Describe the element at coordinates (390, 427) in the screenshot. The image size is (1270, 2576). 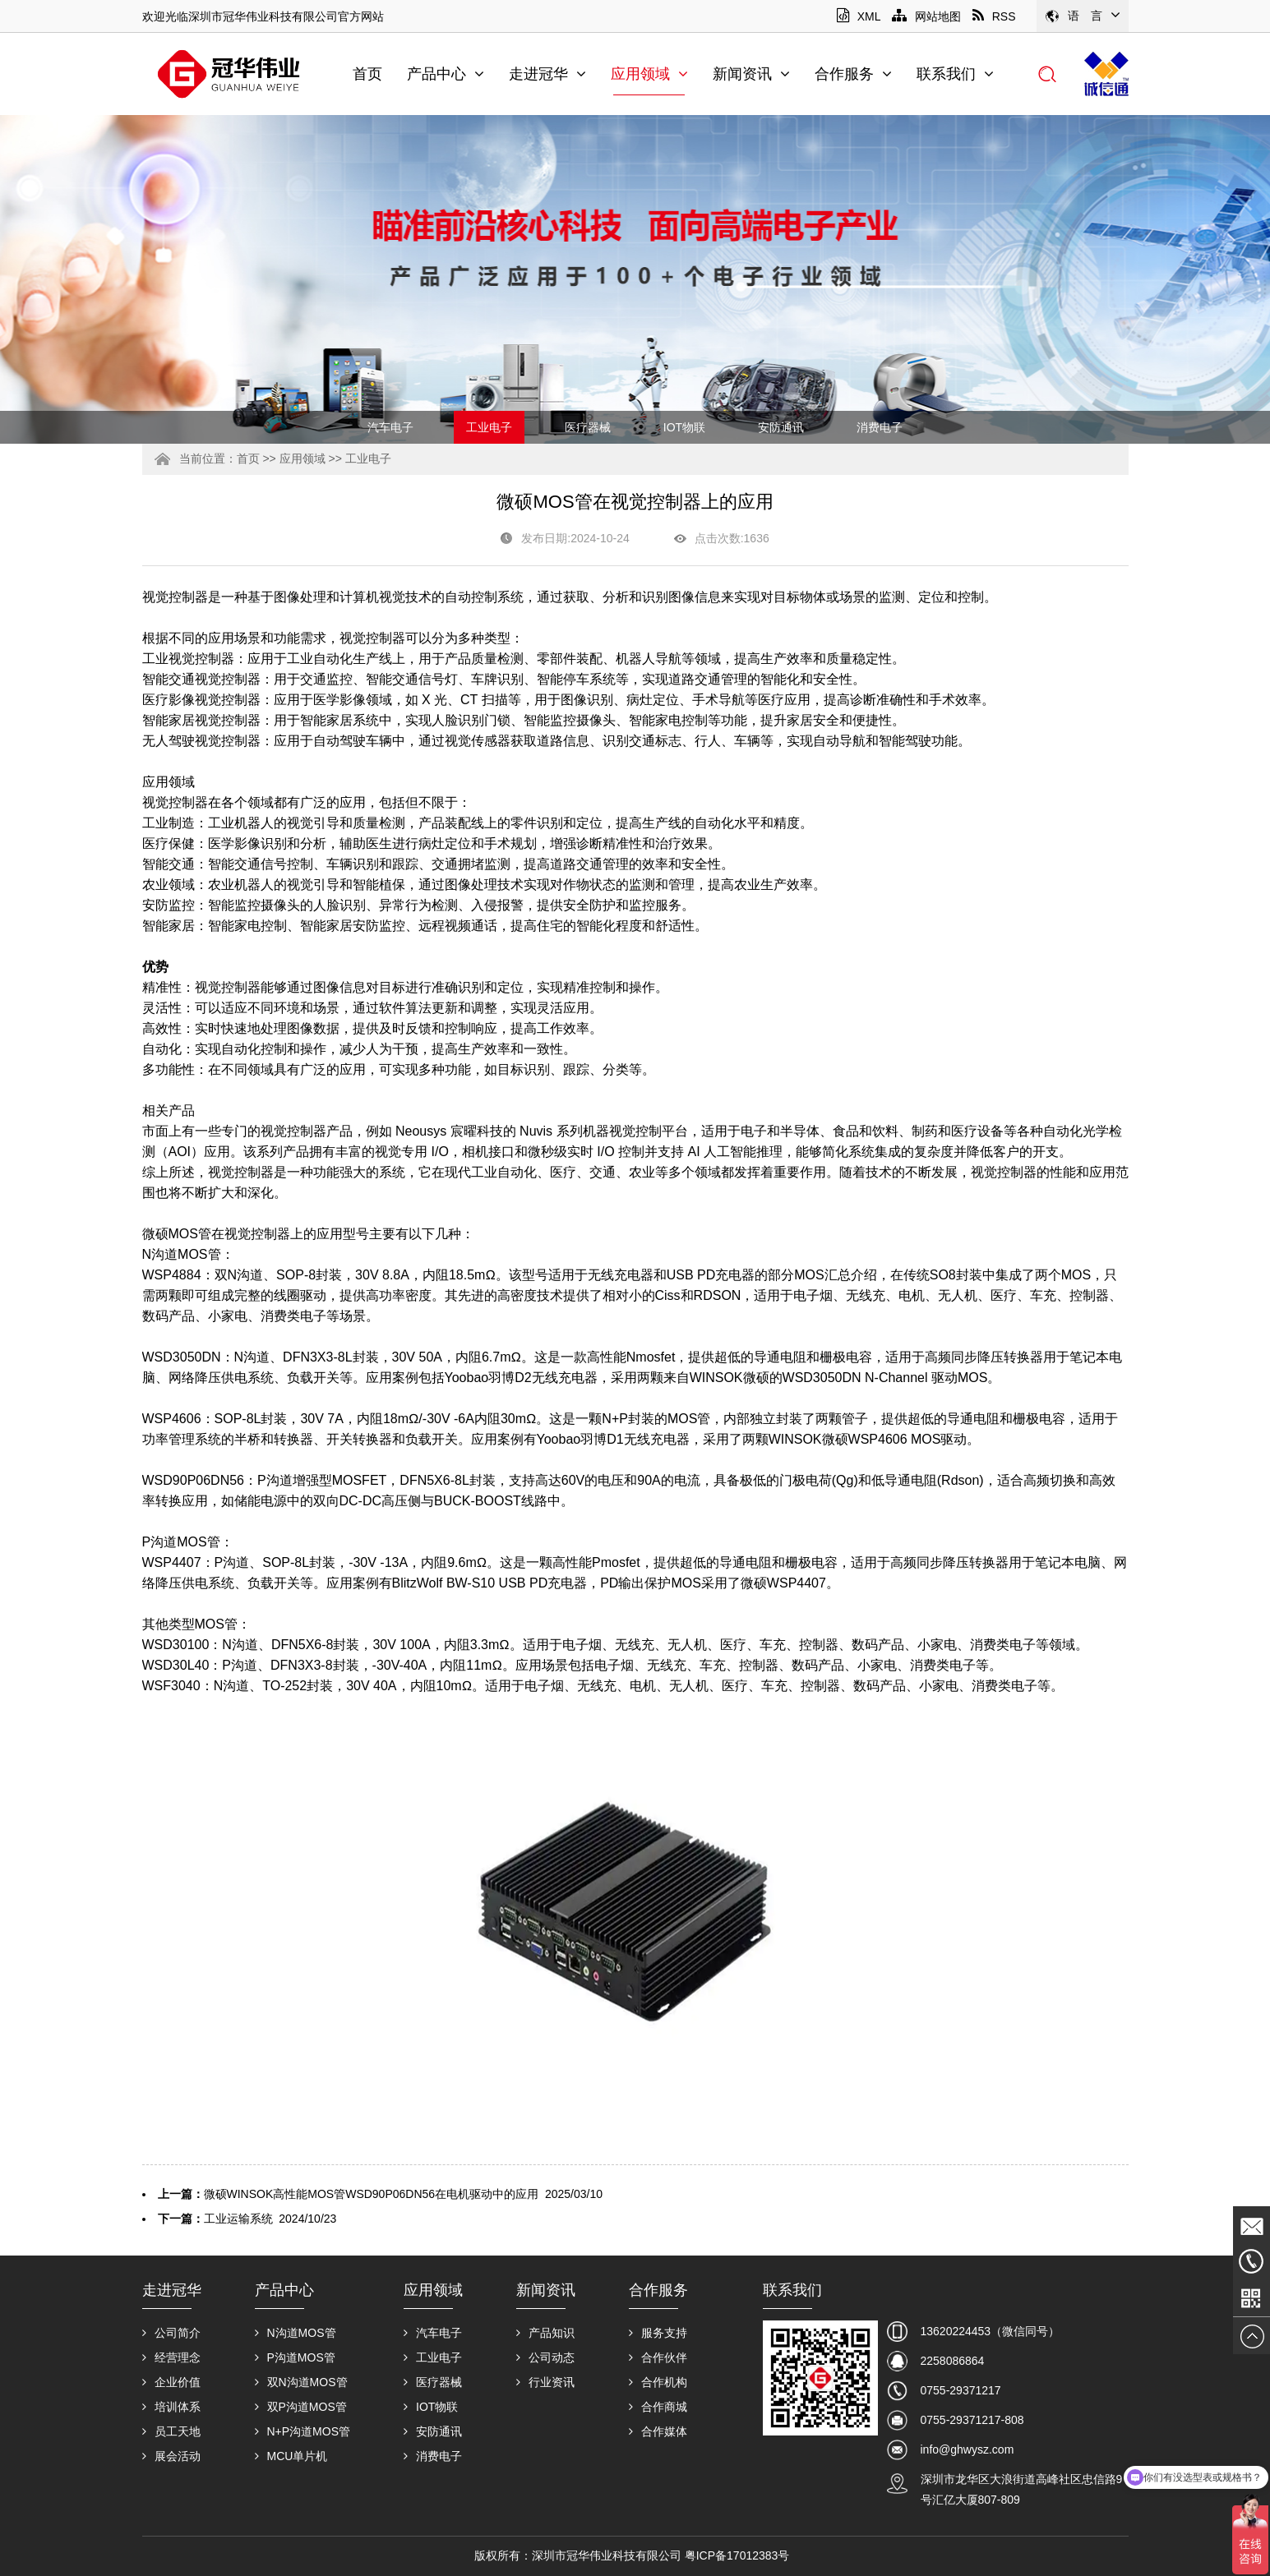
I see `汽车电子` at that location.